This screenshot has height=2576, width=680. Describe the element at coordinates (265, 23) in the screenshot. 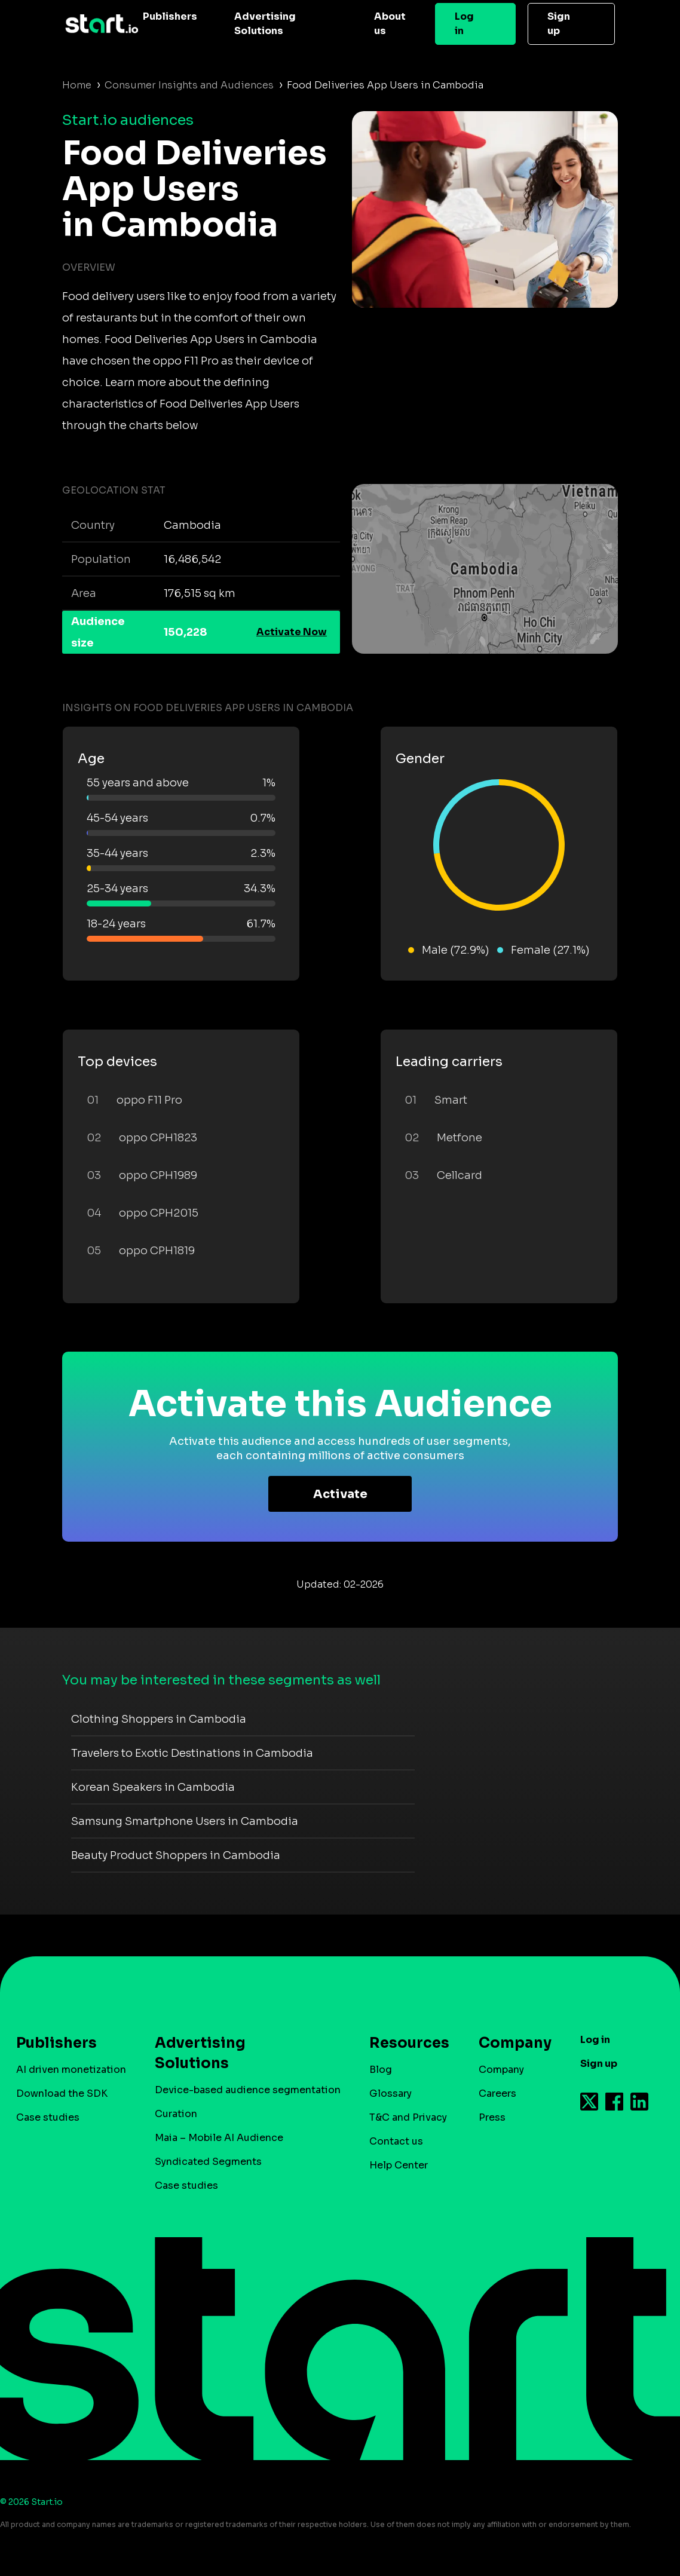

I see `Advertising Solutions` at that location.